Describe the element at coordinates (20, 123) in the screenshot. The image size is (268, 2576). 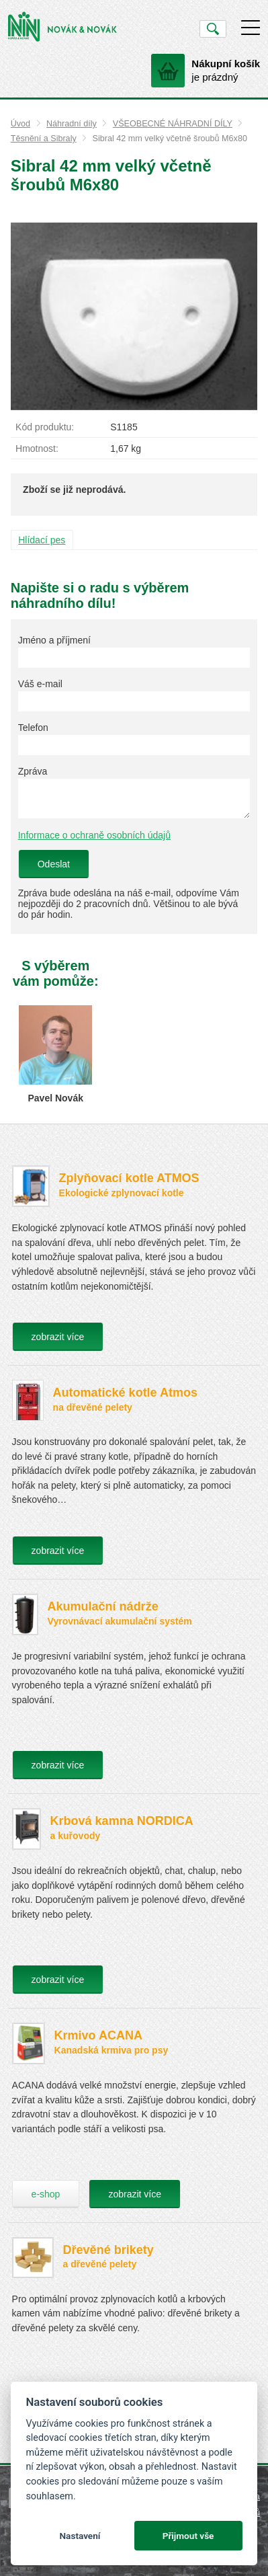
I see `Úvod` at that location.